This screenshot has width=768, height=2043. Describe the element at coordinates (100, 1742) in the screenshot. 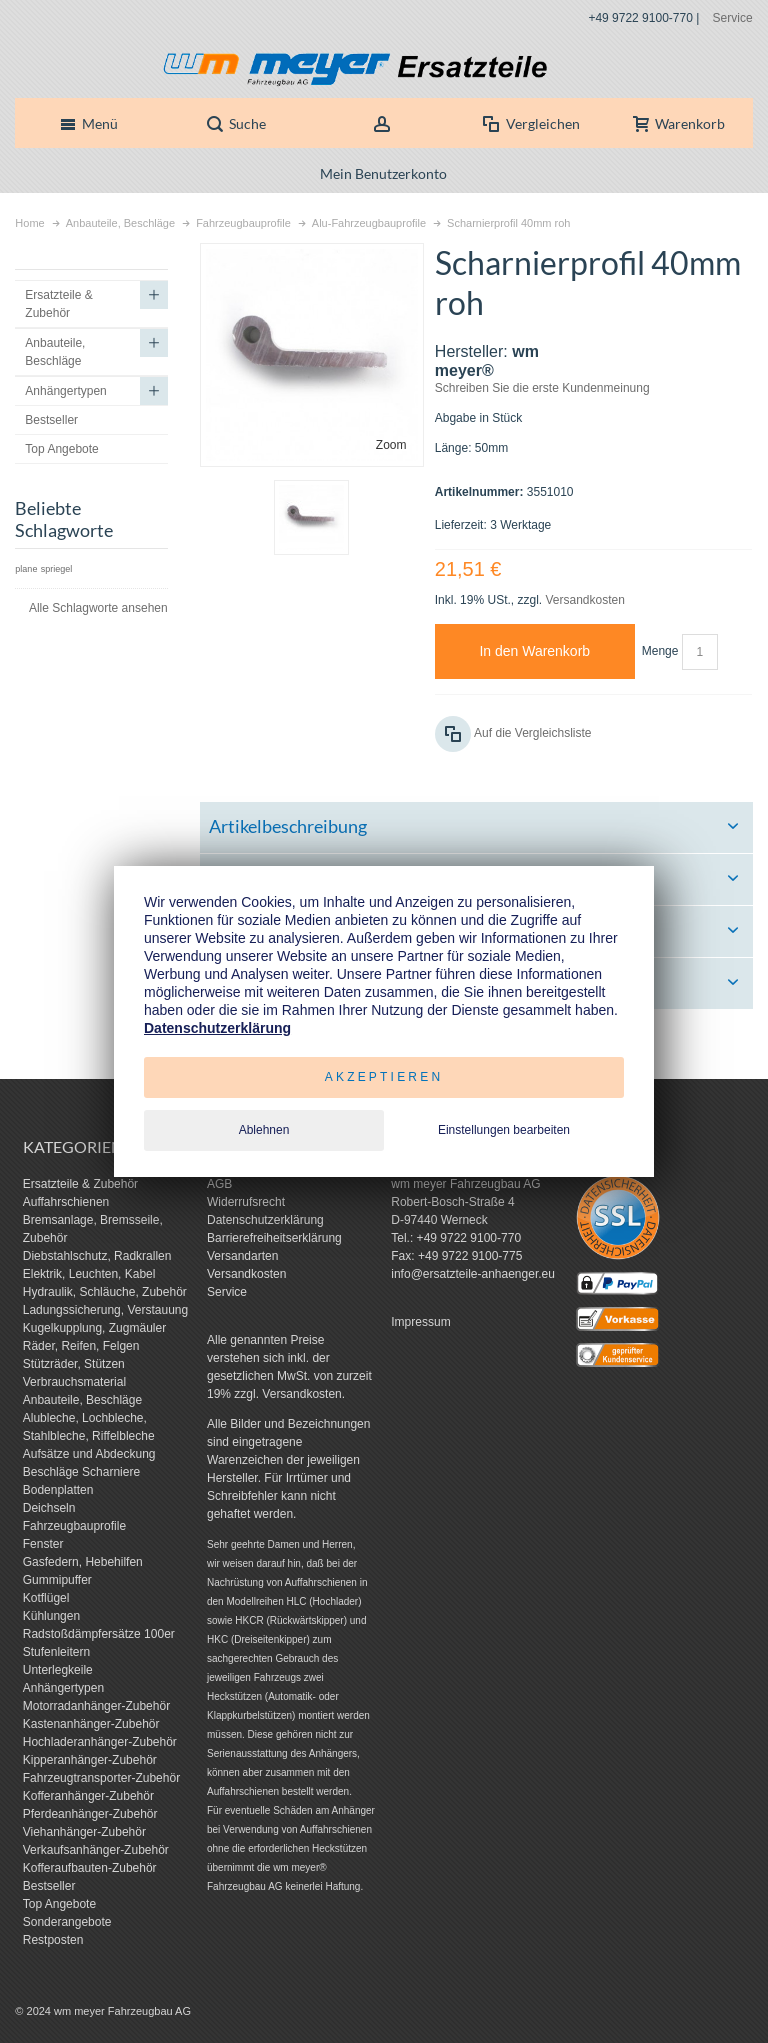

I see `Hochladeranhänger-Zubehör` at that location.